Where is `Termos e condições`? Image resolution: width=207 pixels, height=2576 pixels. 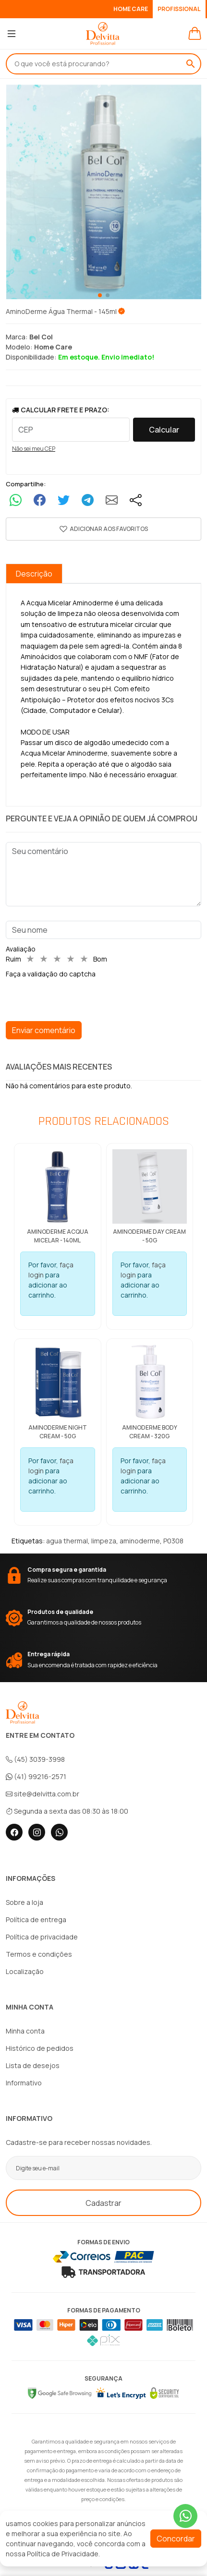
Termos e condições is located at coordinates (39, 1954).